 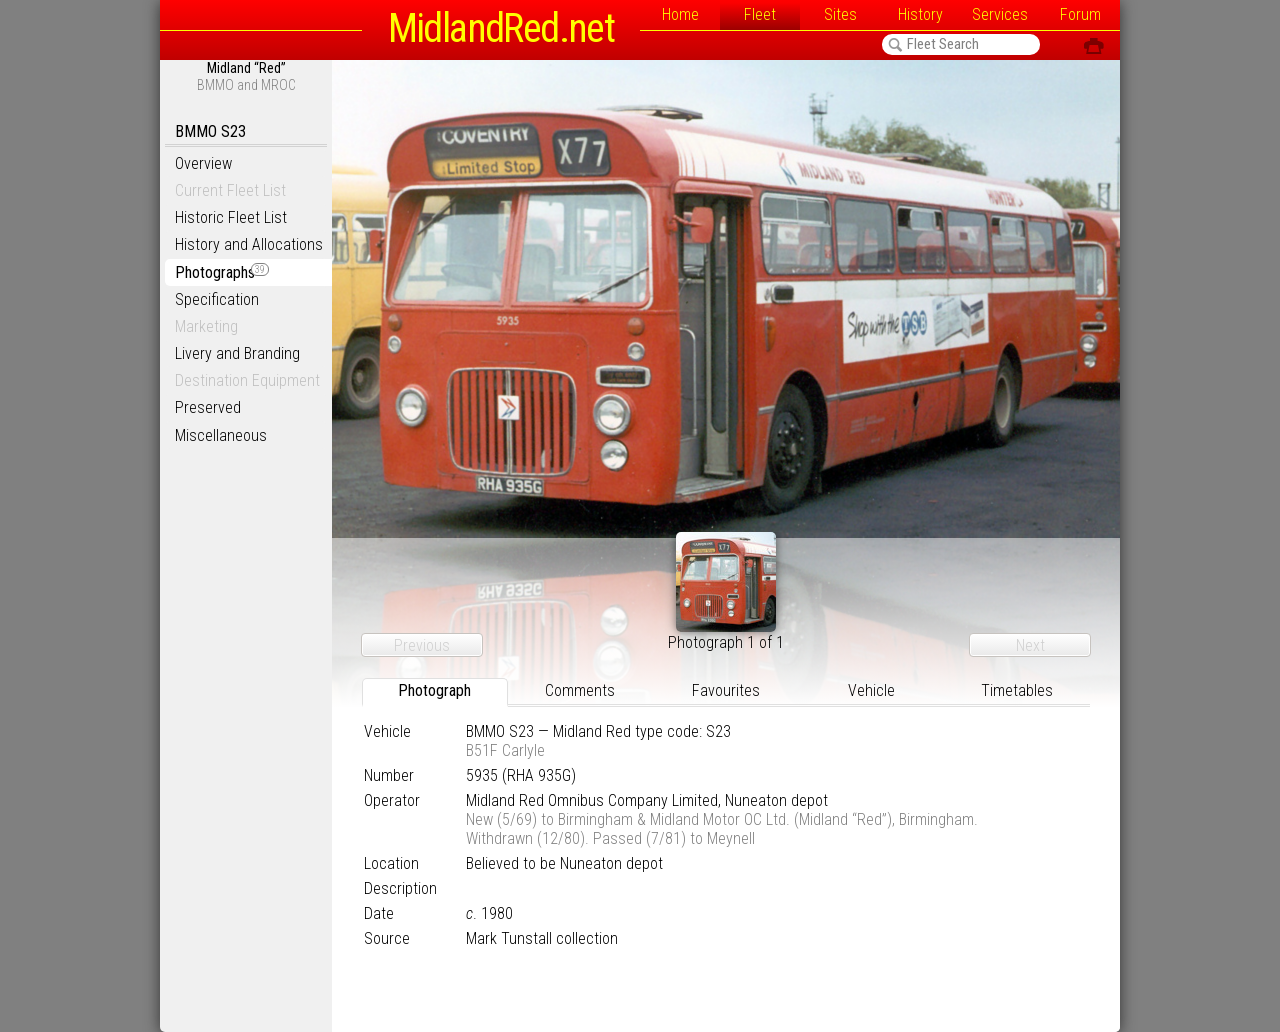 What do you see at coordinates (249, 244) in the screenshot?
I see `History and Allocations` at bounding box center [249, 244].